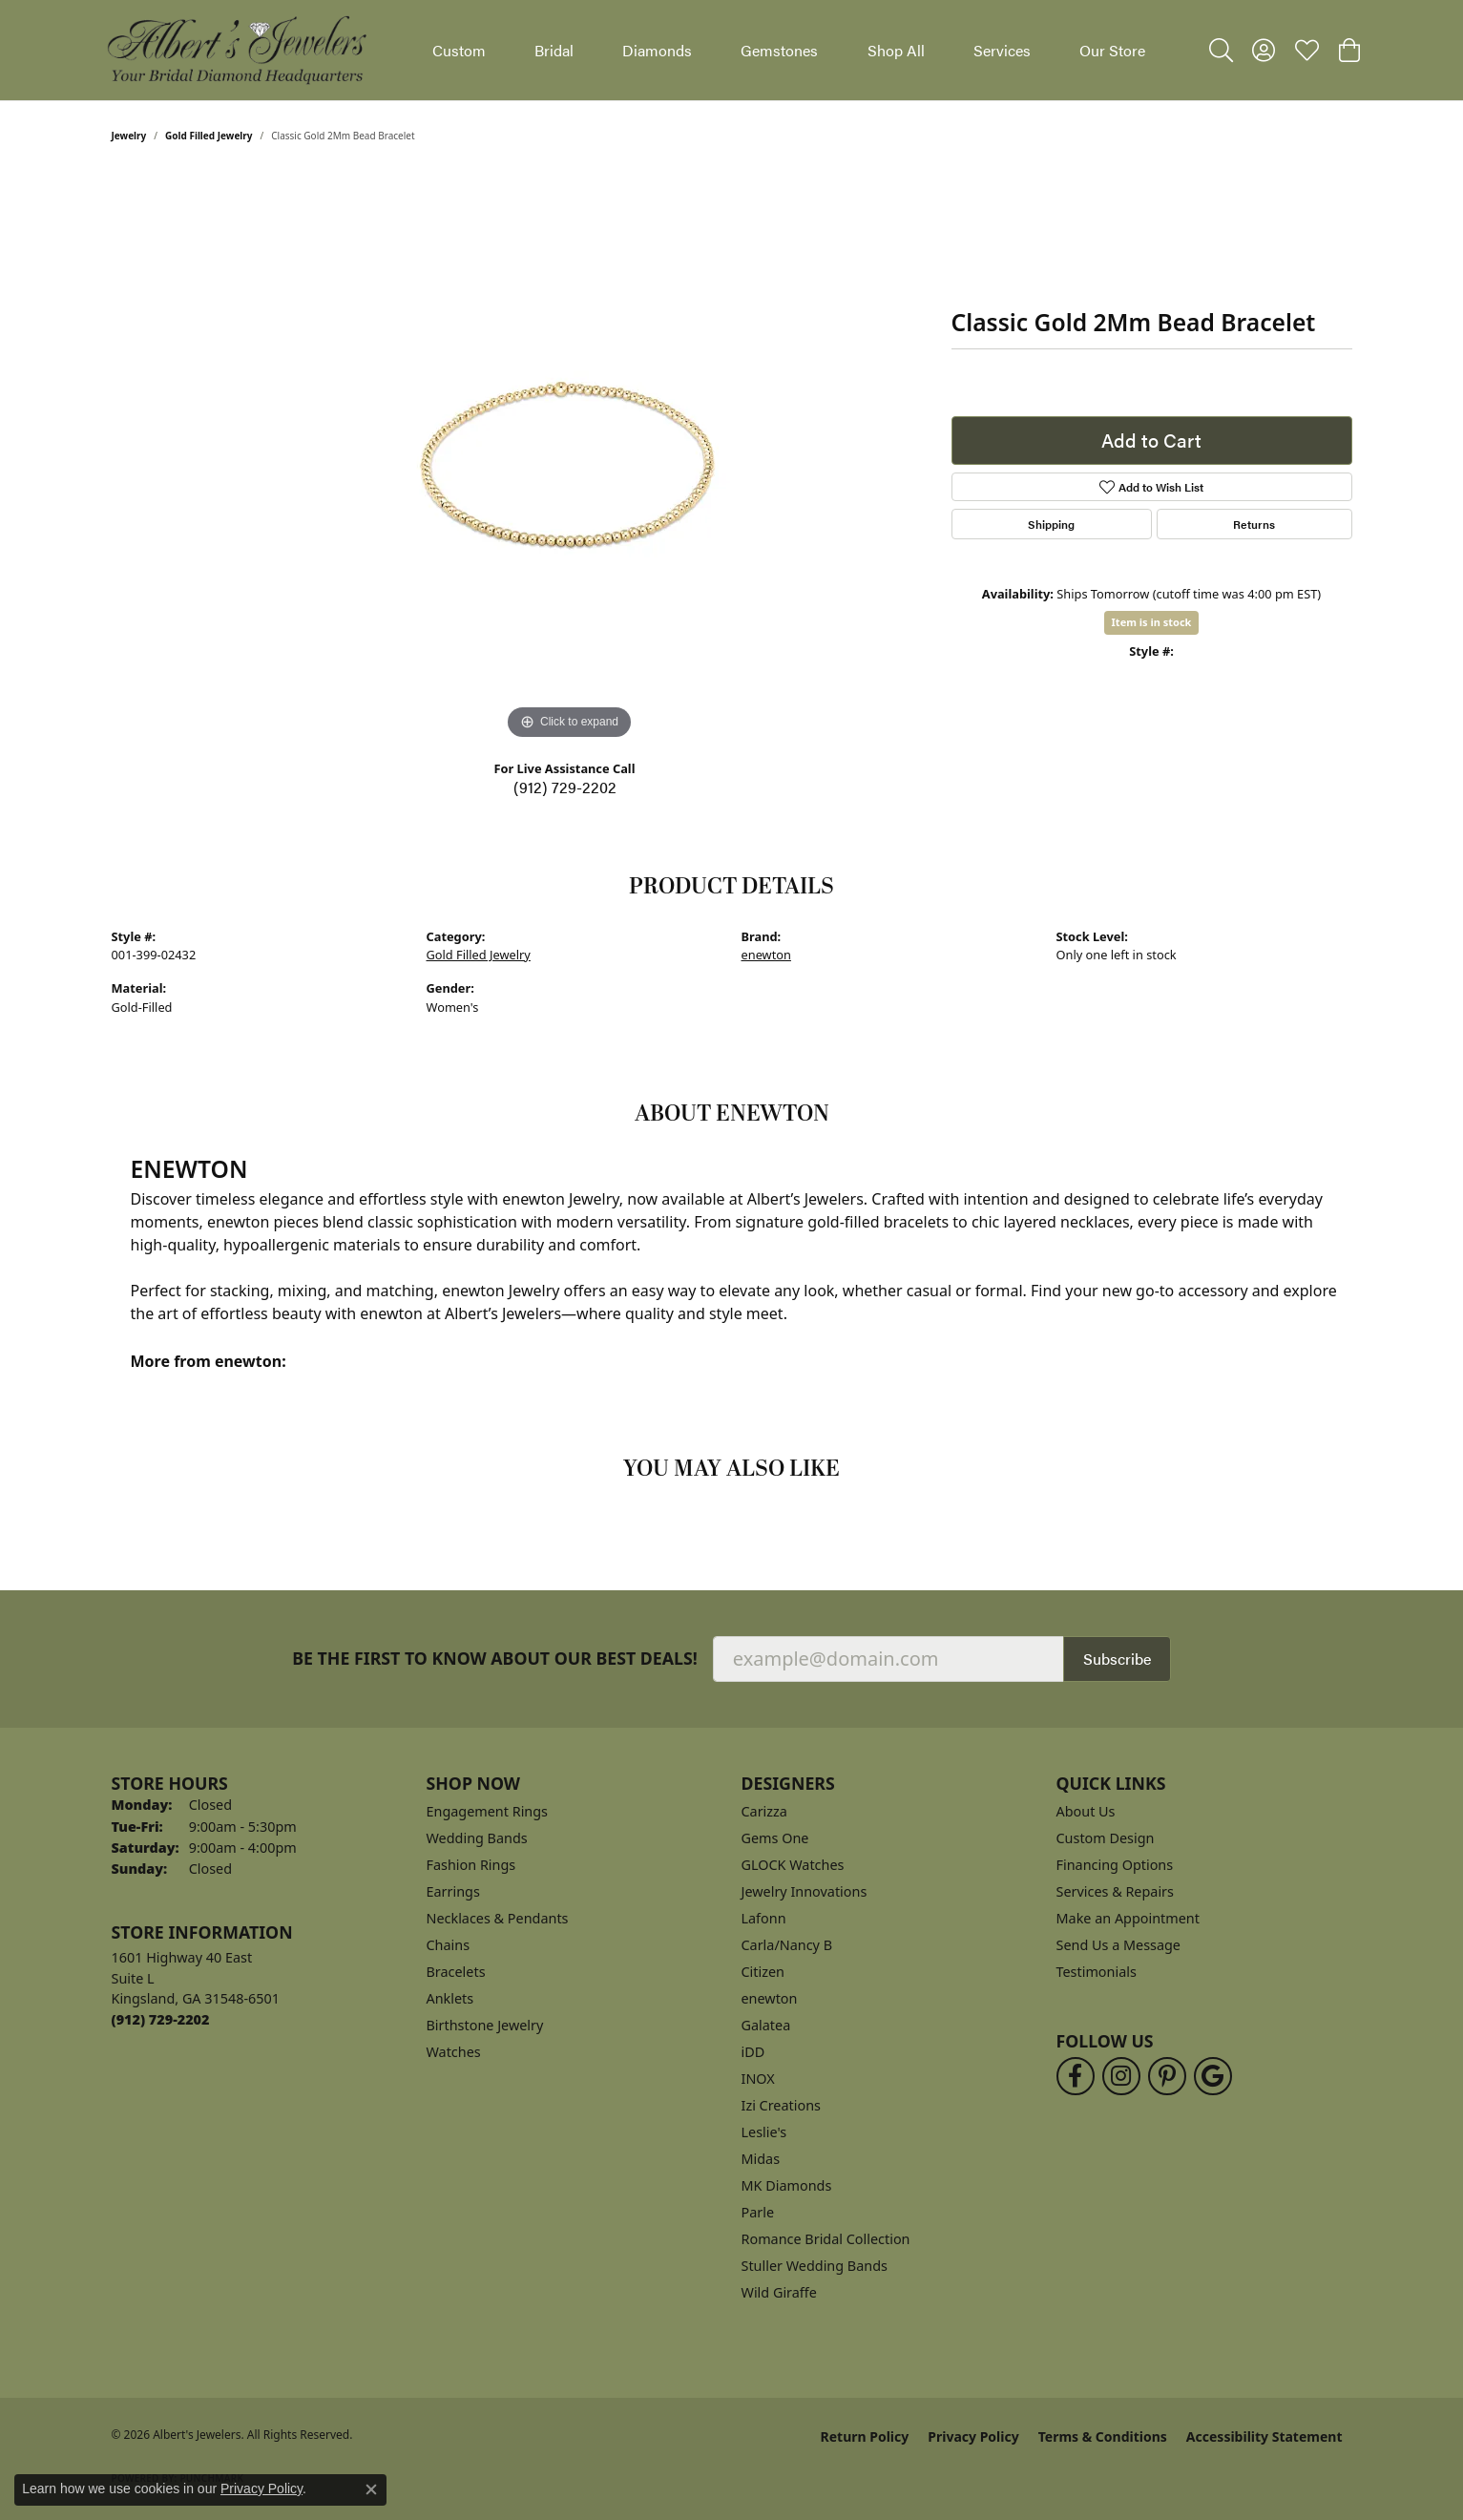 This screenshot has height=2520, width=1463. I want to click on Leslie's [menuitem], so click(764, 2132).